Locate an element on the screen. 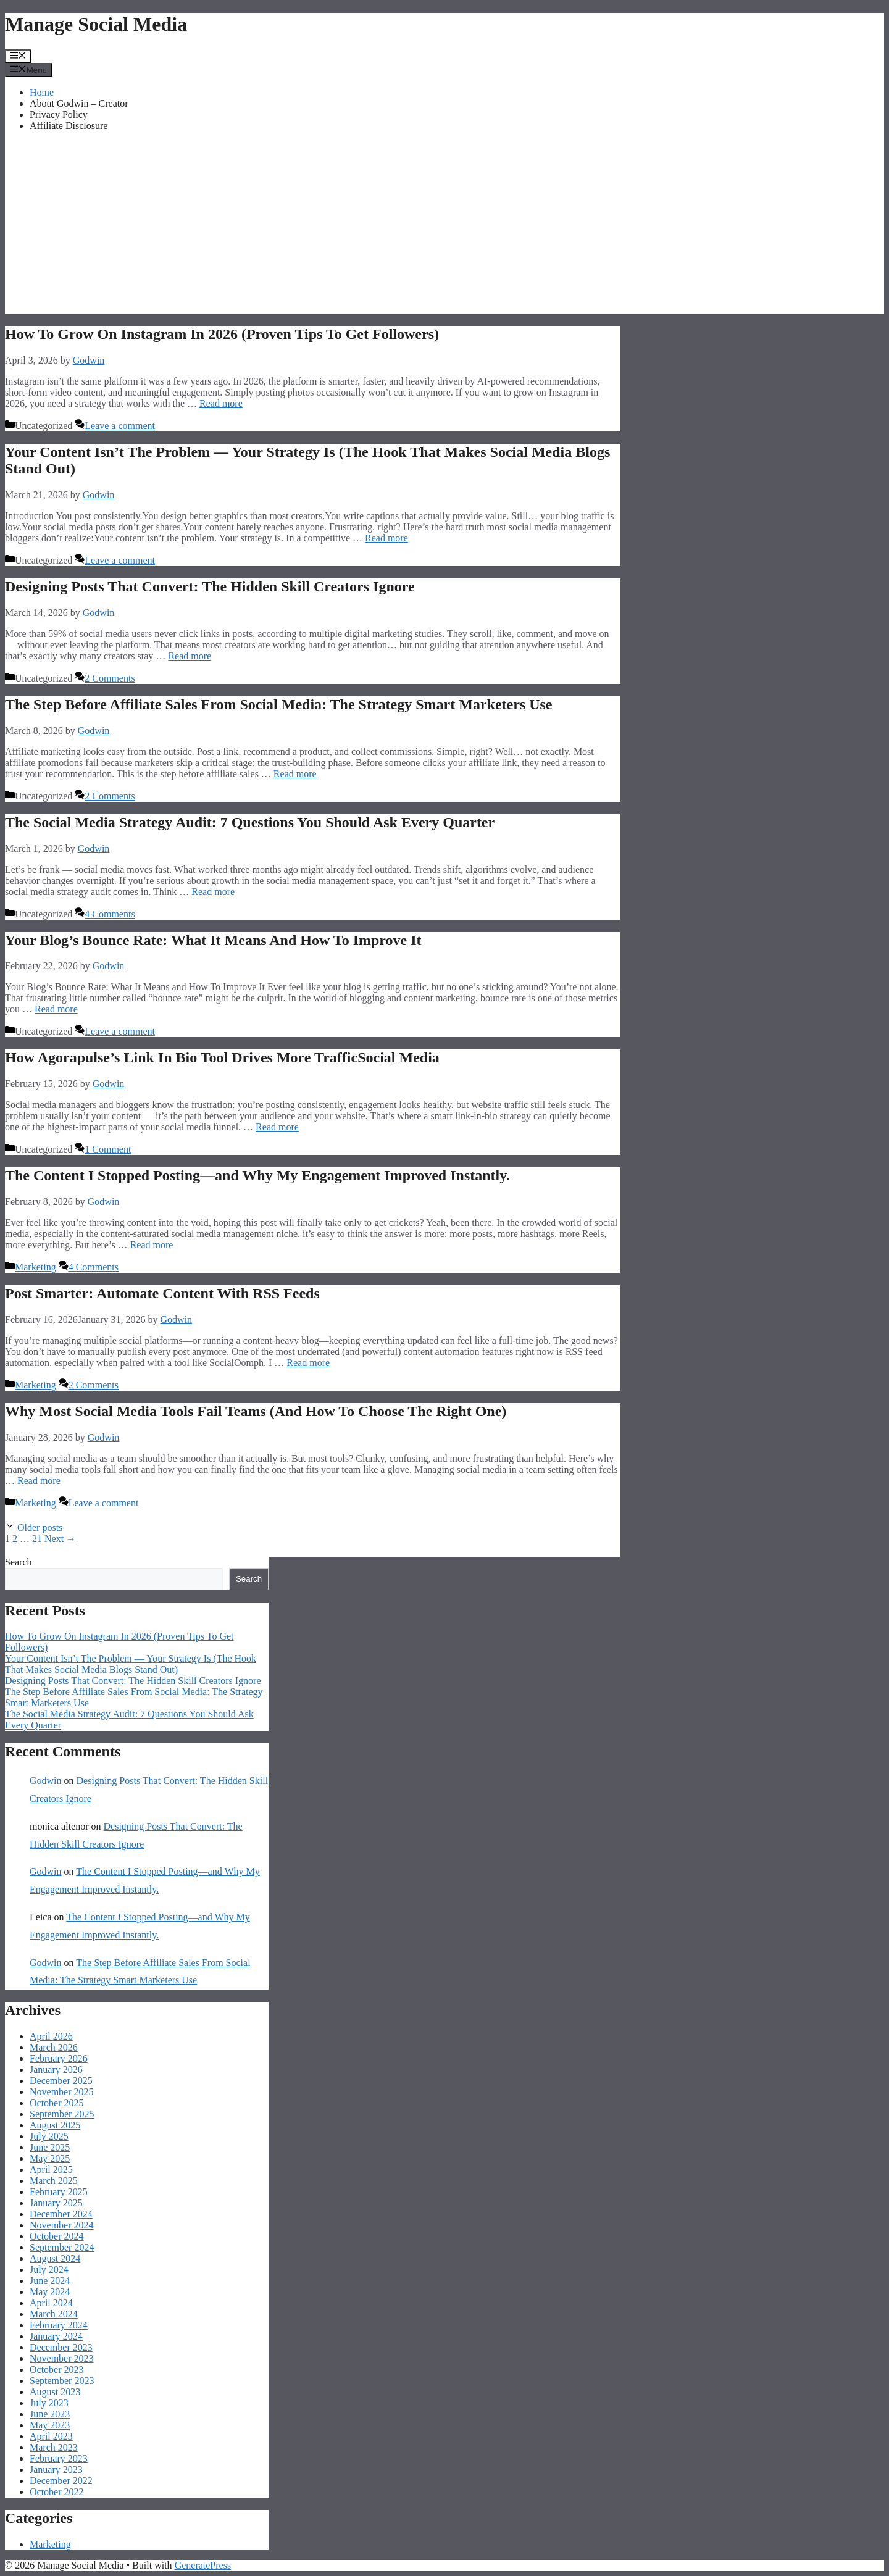 The width and height of the screenshot is (889, 2576). May 2025 is located at coordinates (50, 2158).